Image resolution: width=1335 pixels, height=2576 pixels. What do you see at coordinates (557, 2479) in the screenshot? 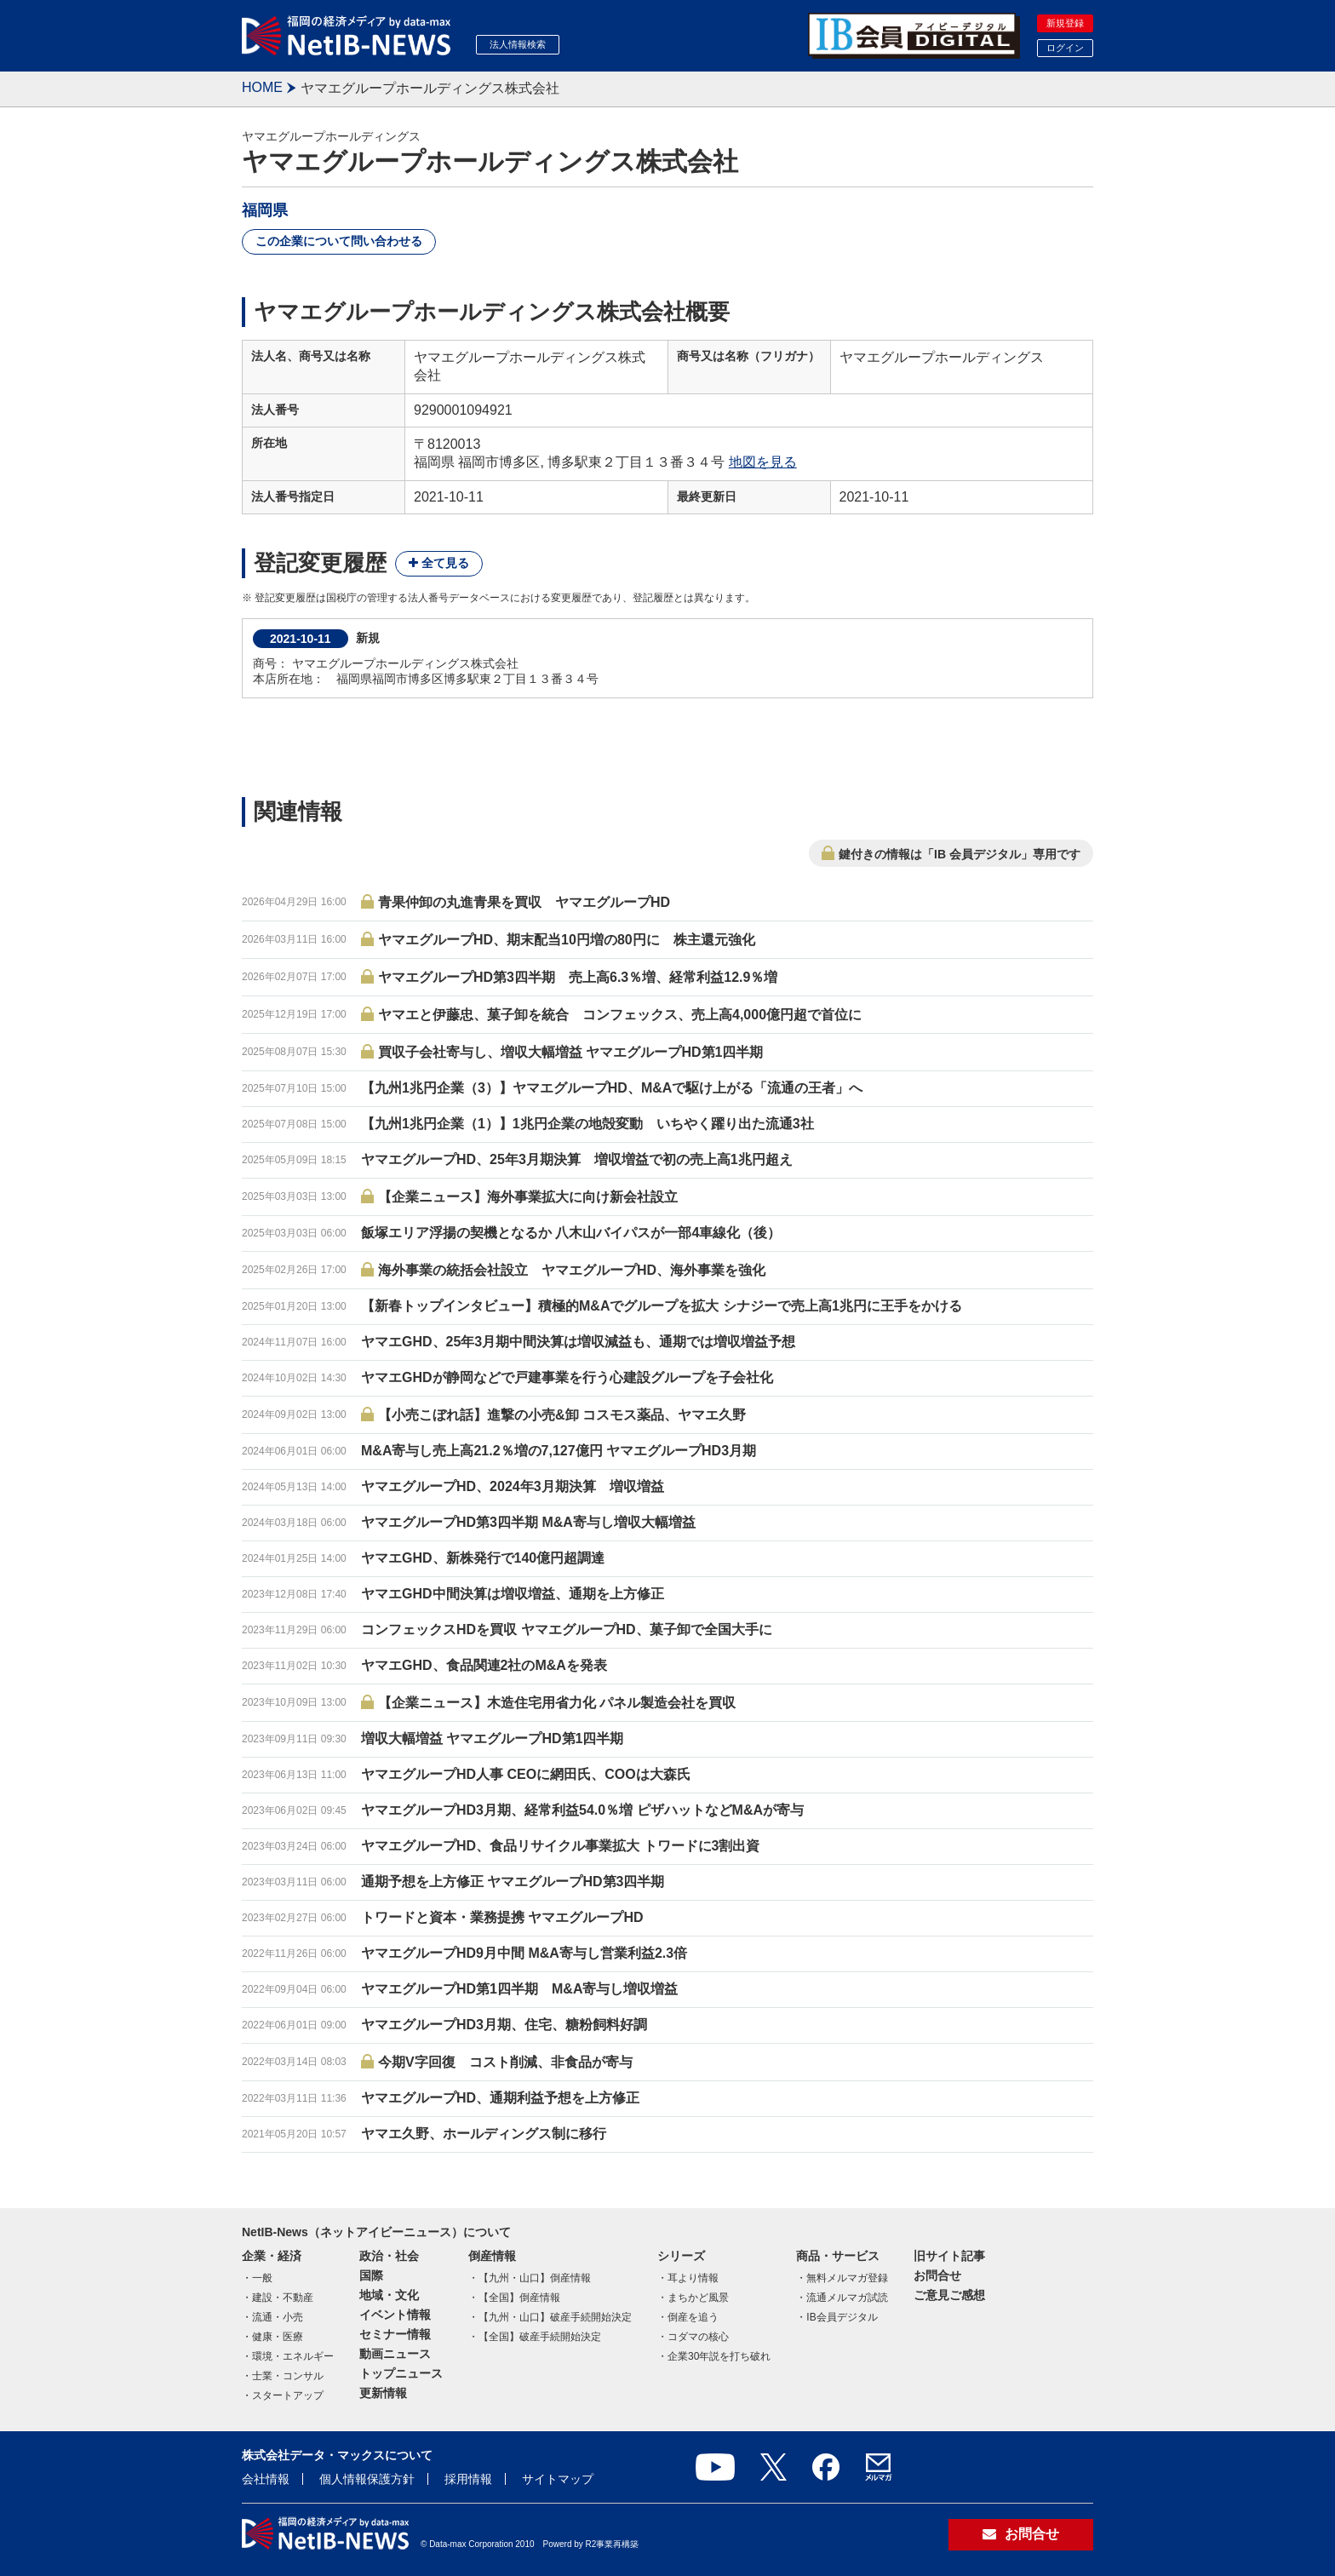
I see `サイトマップ` at bounding box center [557, 2479].